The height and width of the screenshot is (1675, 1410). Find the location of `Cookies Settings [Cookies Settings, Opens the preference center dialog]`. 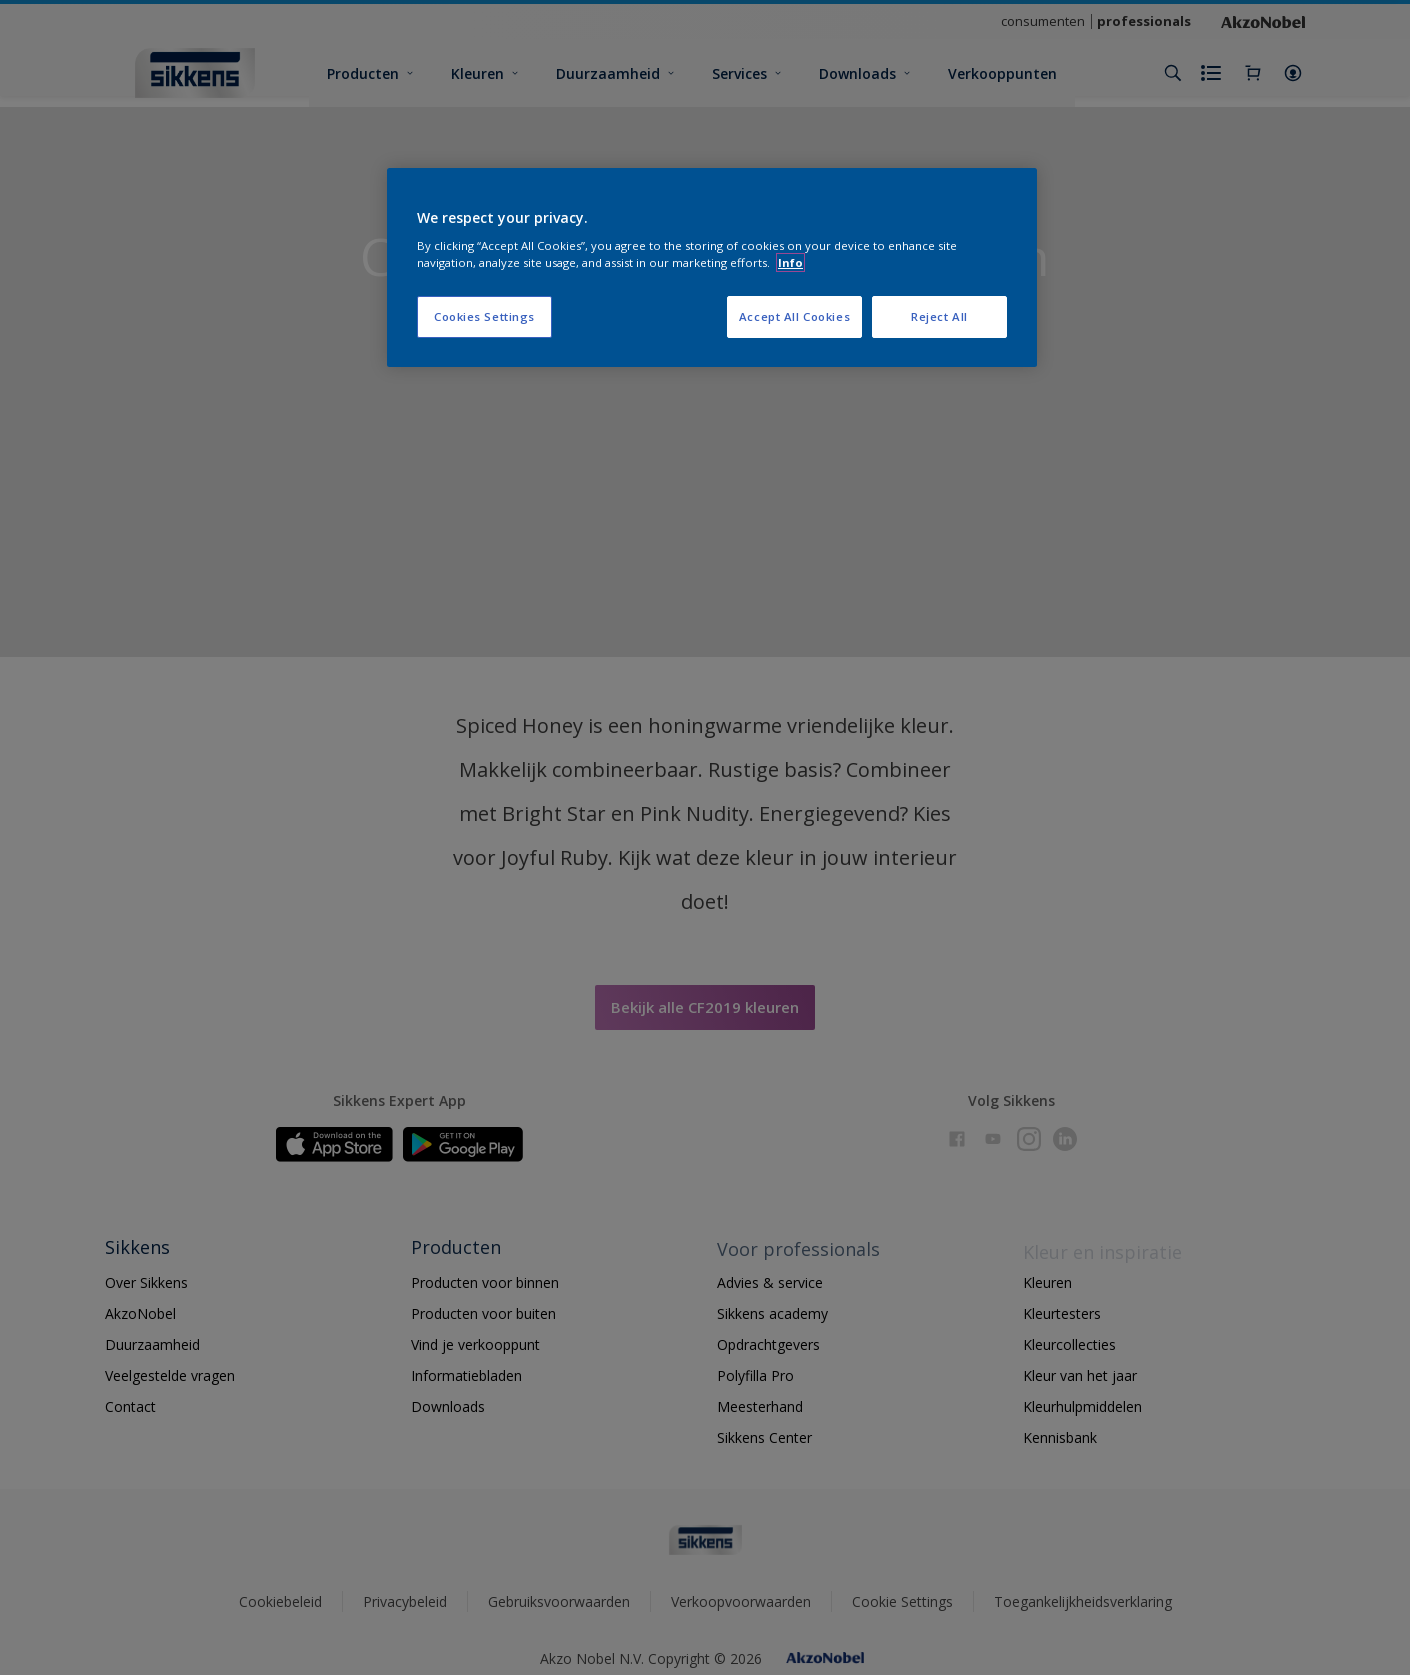

Cookies Settings [Cookies Settings, Opens the preference center dialog] is located at coordinates (484, 316).